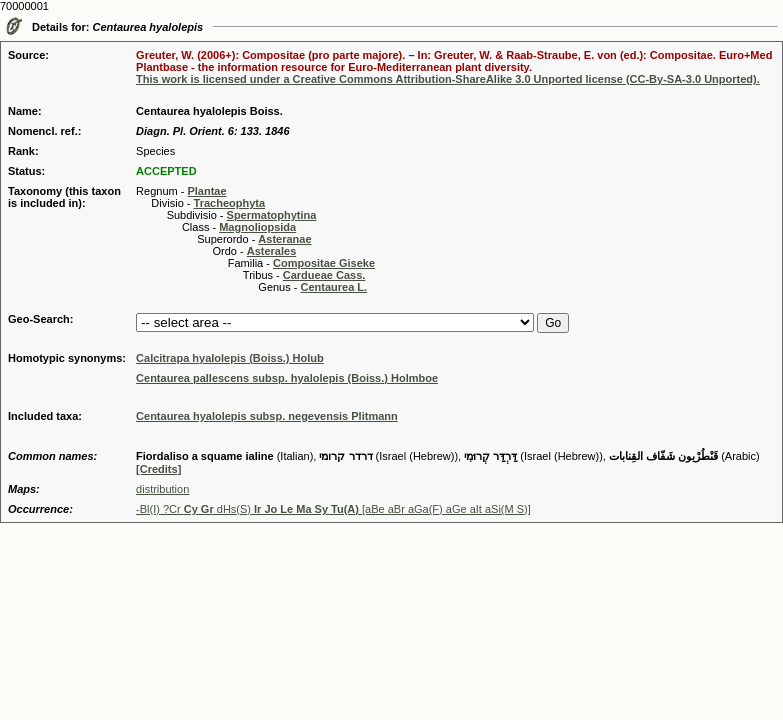 This screenshot has width=783, height=720. What do you see at coordinates (448, 79) in the screenshot?
I see `This work is licensed under a Creative Commons Attribution-ShareAlike 3.0 Unported license (CC-By-SA-3.0 Unported).` at bounding box center [448, 79].